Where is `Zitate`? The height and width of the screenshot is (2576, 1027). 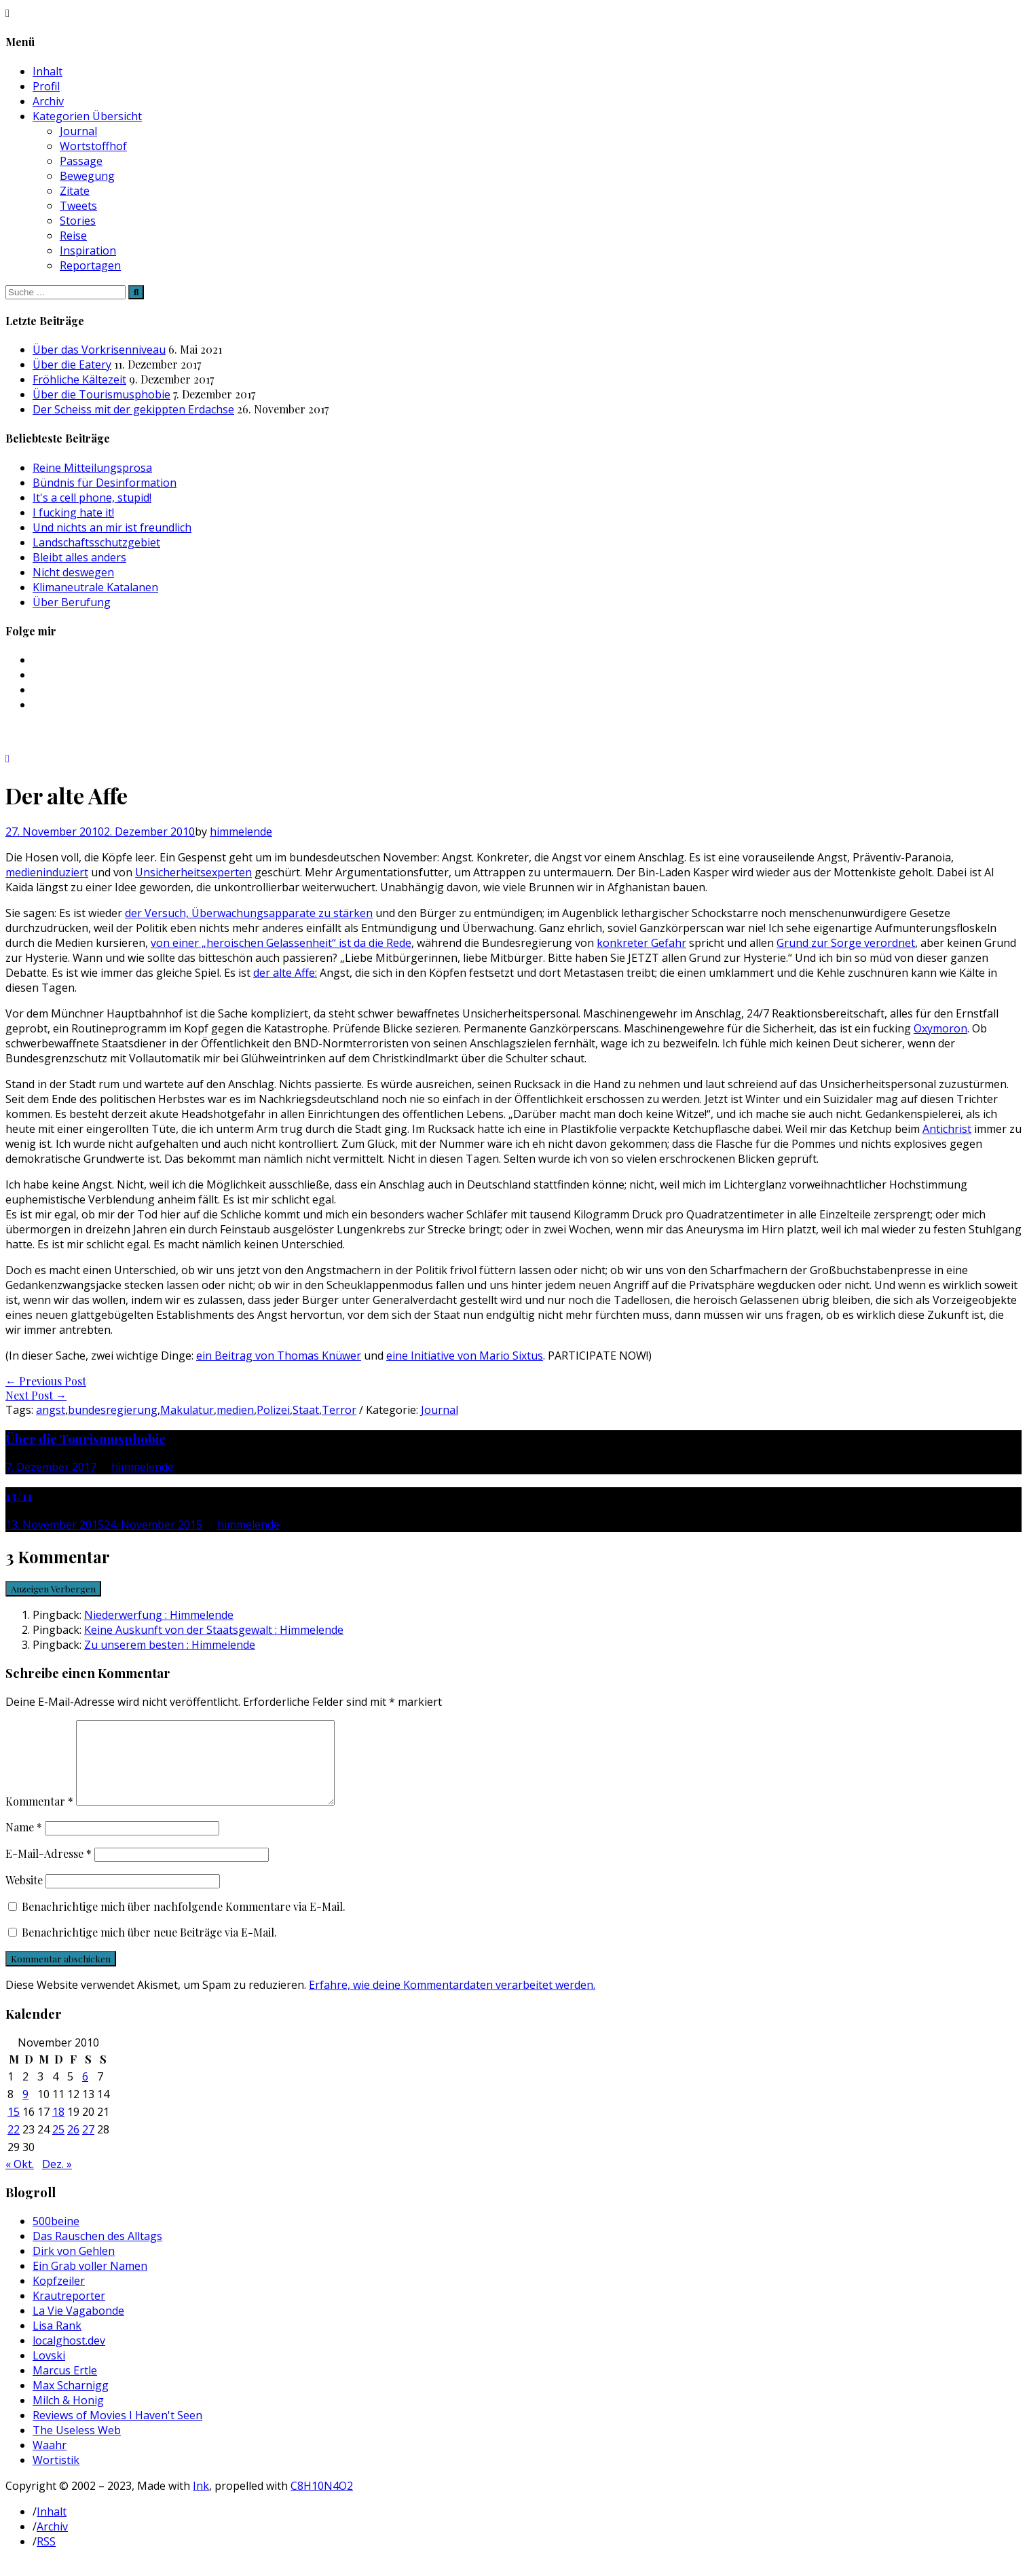
Zitate is located at coordinates (75, 190).